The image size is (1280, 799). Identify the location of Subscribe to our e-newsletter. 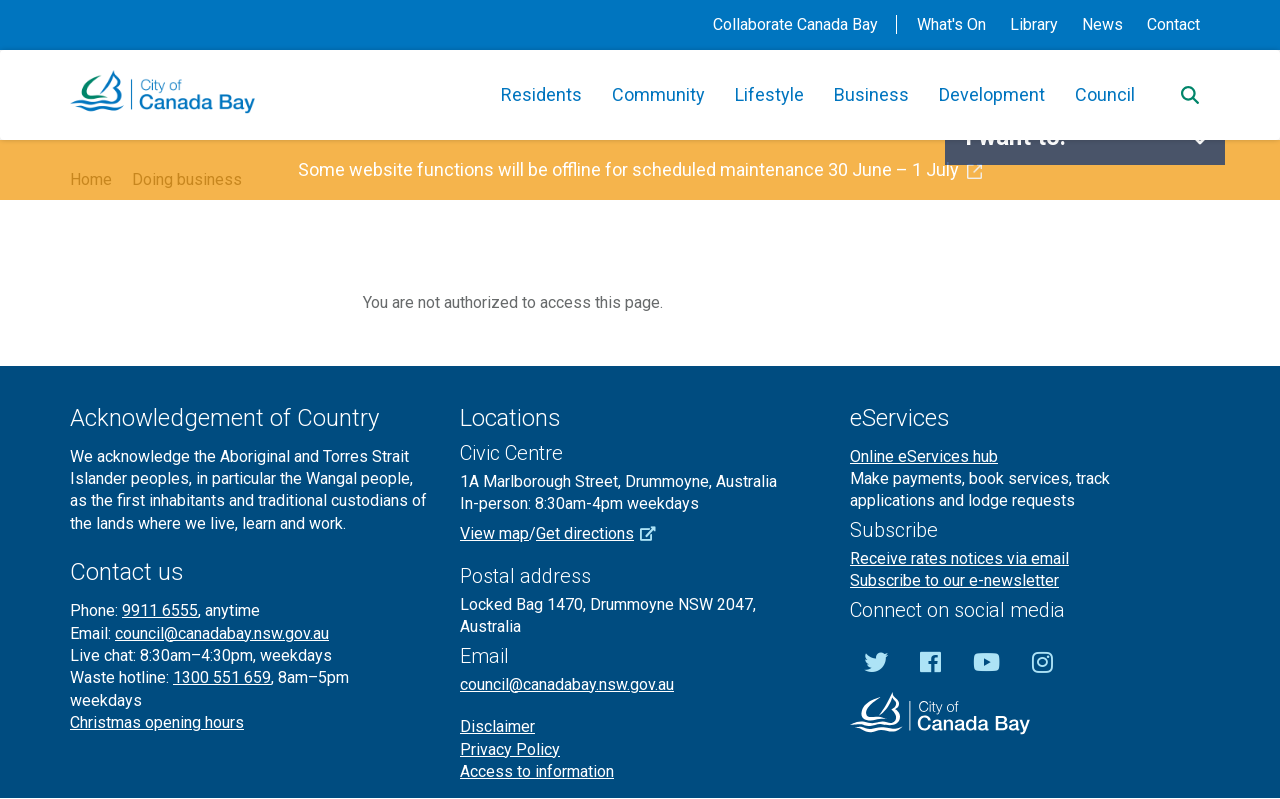
(954, 580).